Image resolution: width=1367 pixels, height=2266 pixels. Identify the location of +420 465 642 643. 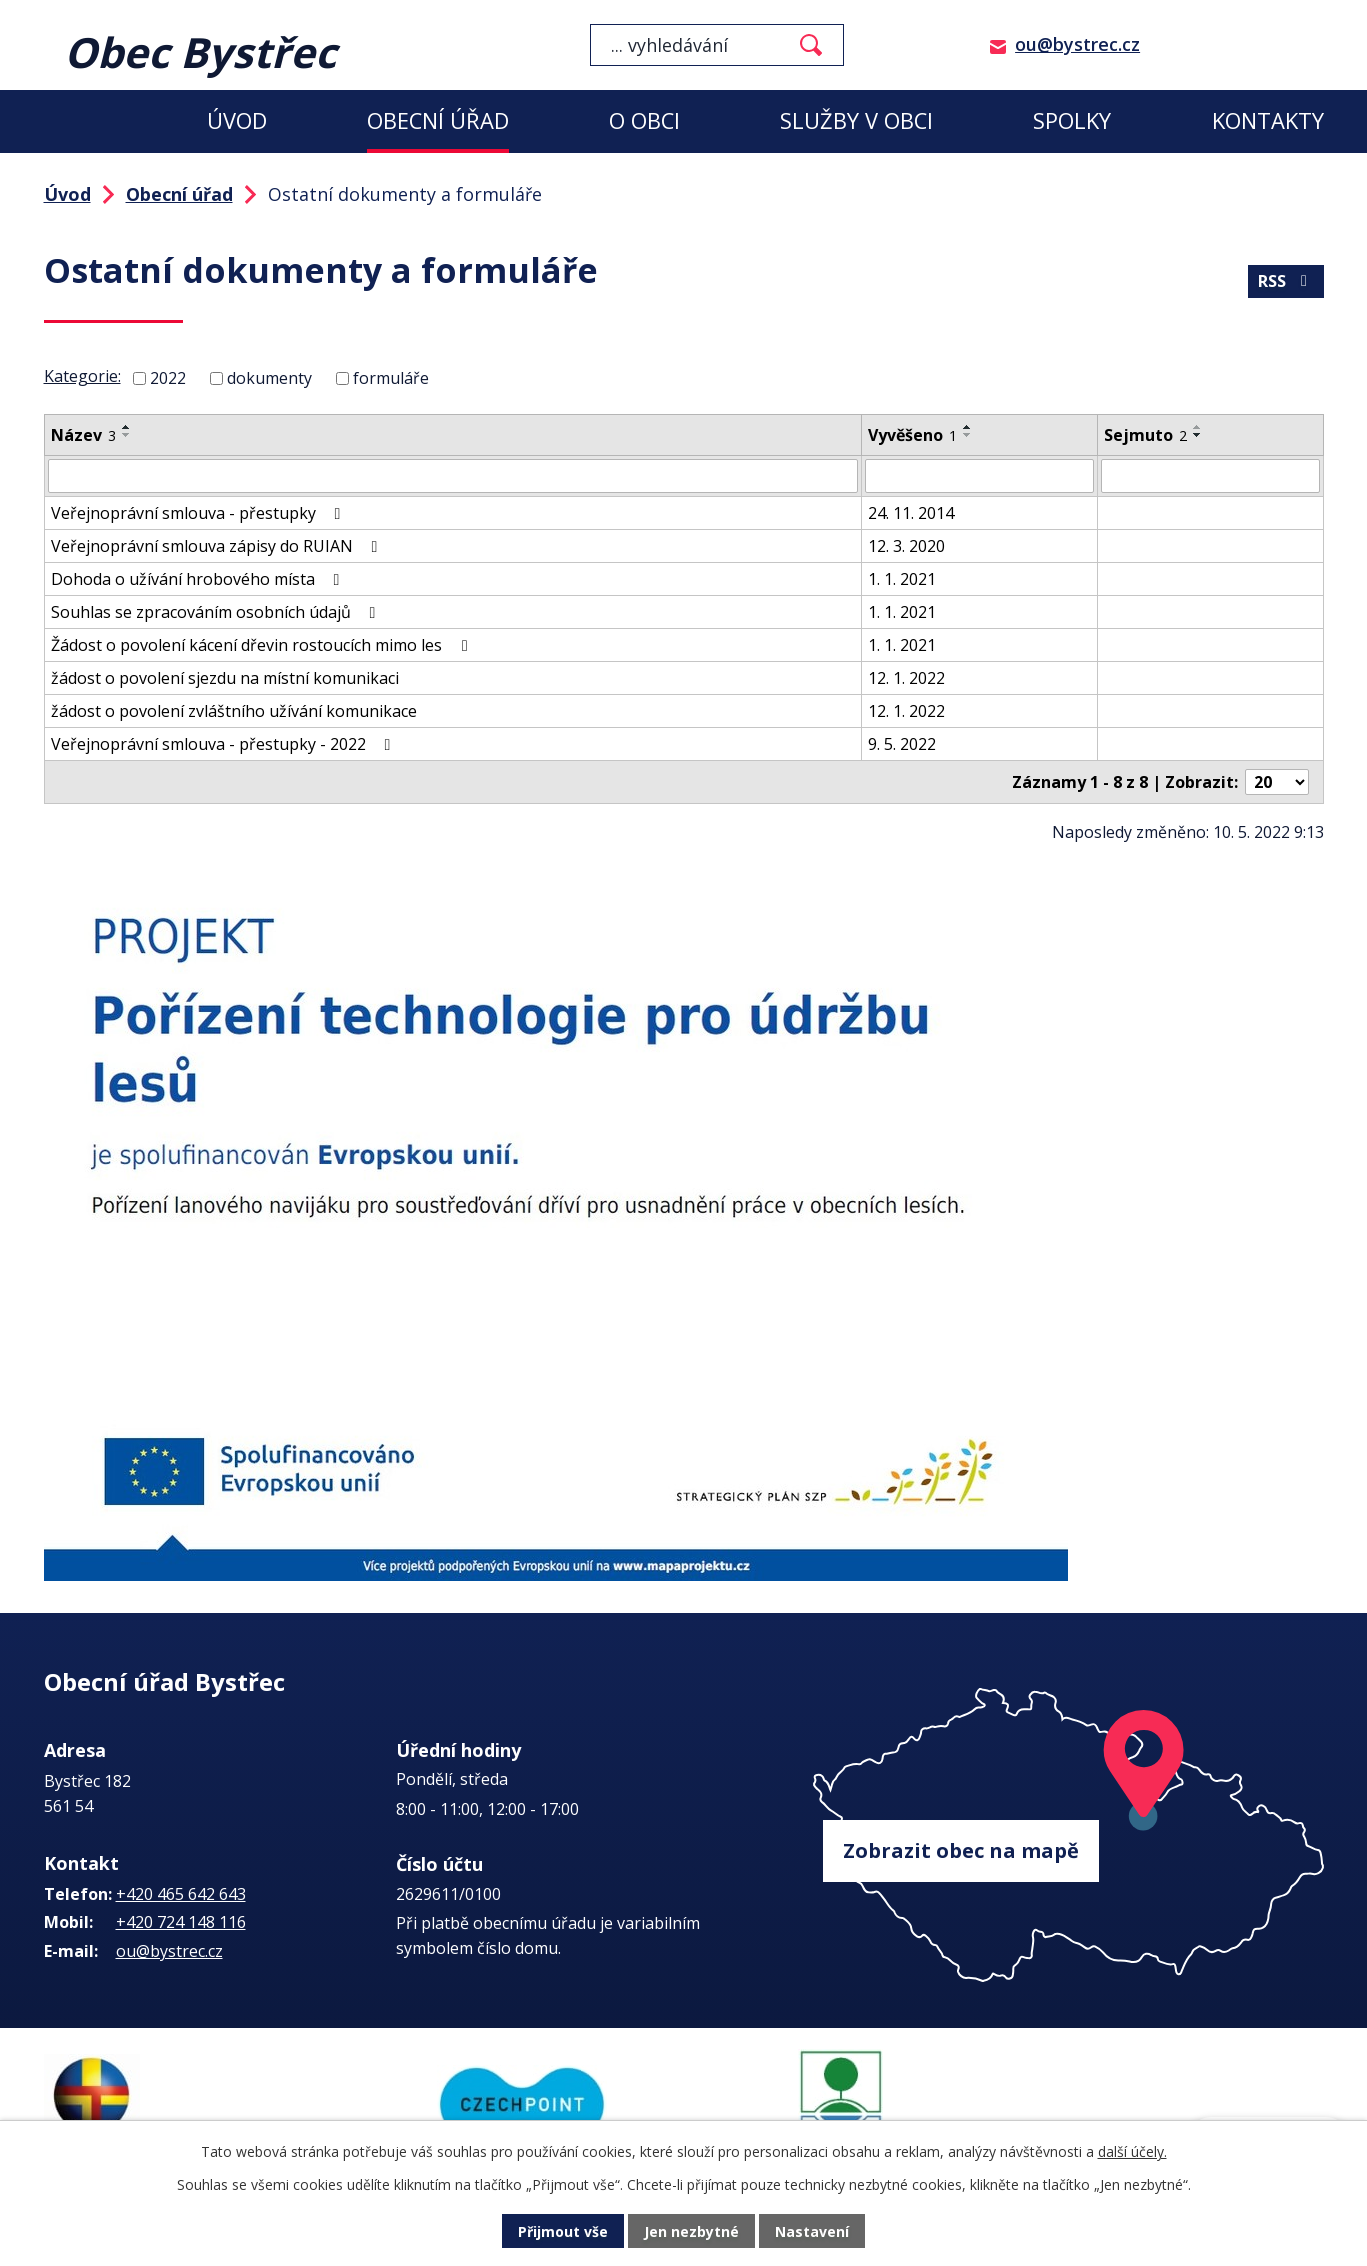
(181, 1894).